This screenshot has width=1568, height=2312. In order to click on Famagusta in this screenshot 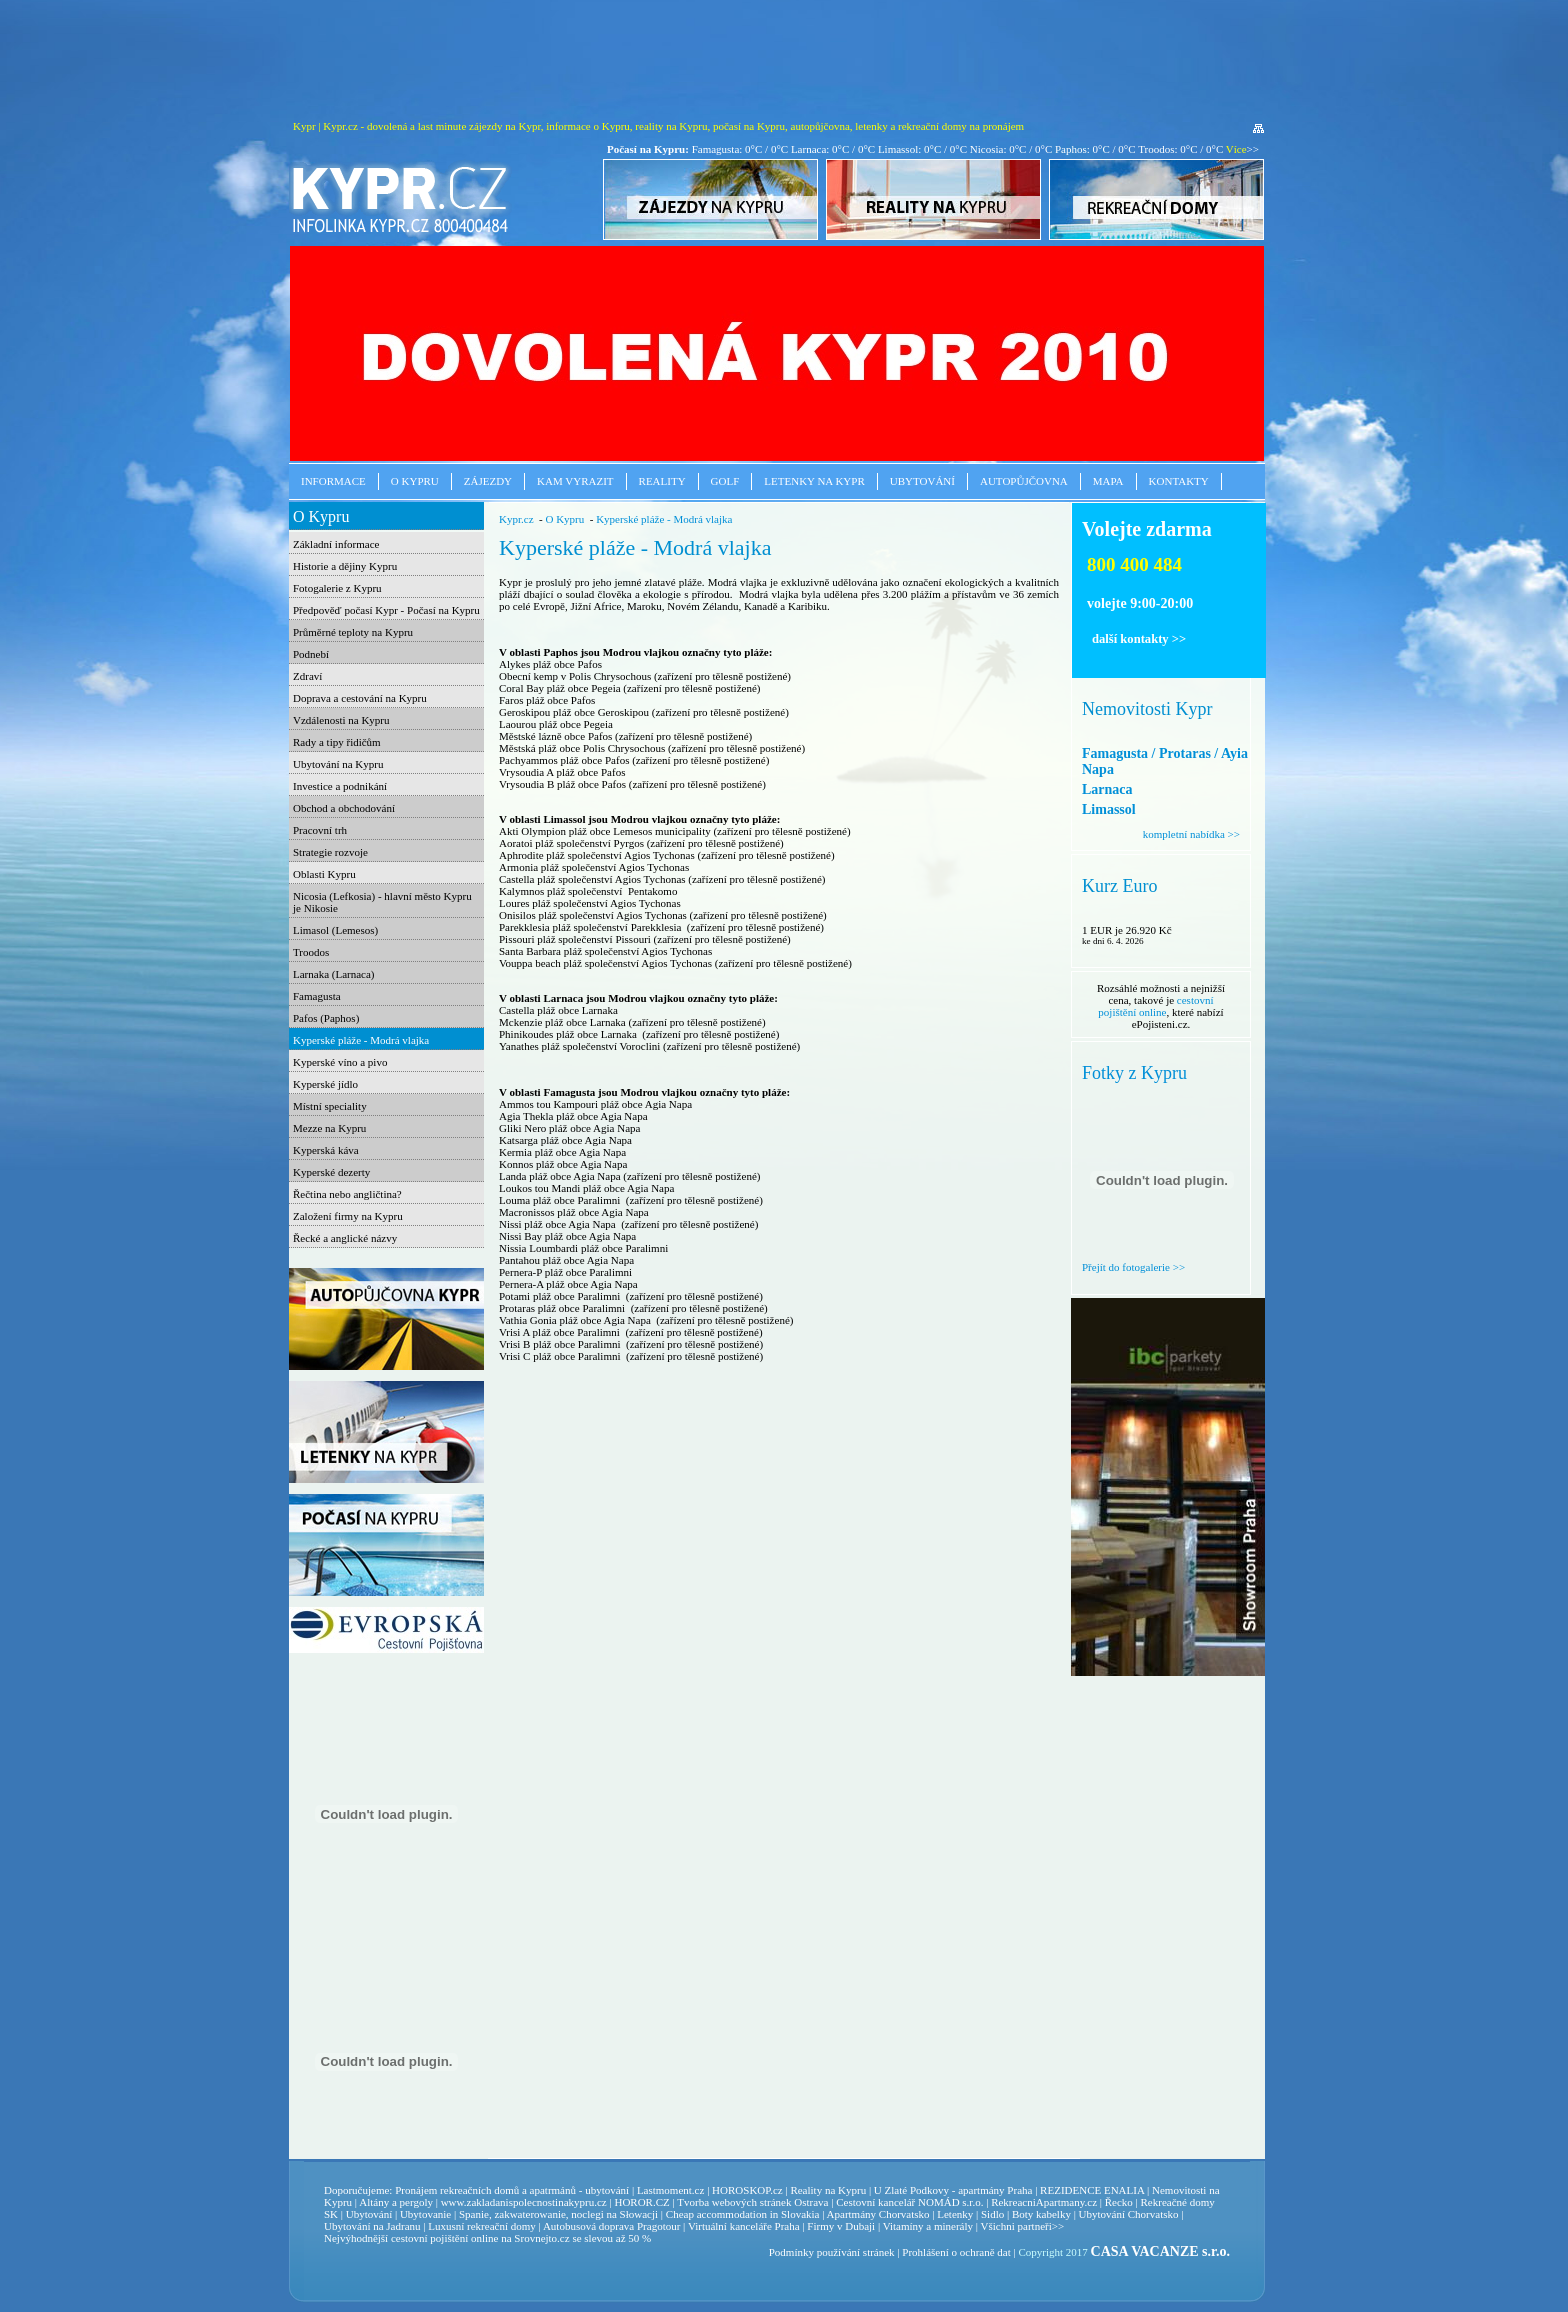, I will do `click(317, 996)`.